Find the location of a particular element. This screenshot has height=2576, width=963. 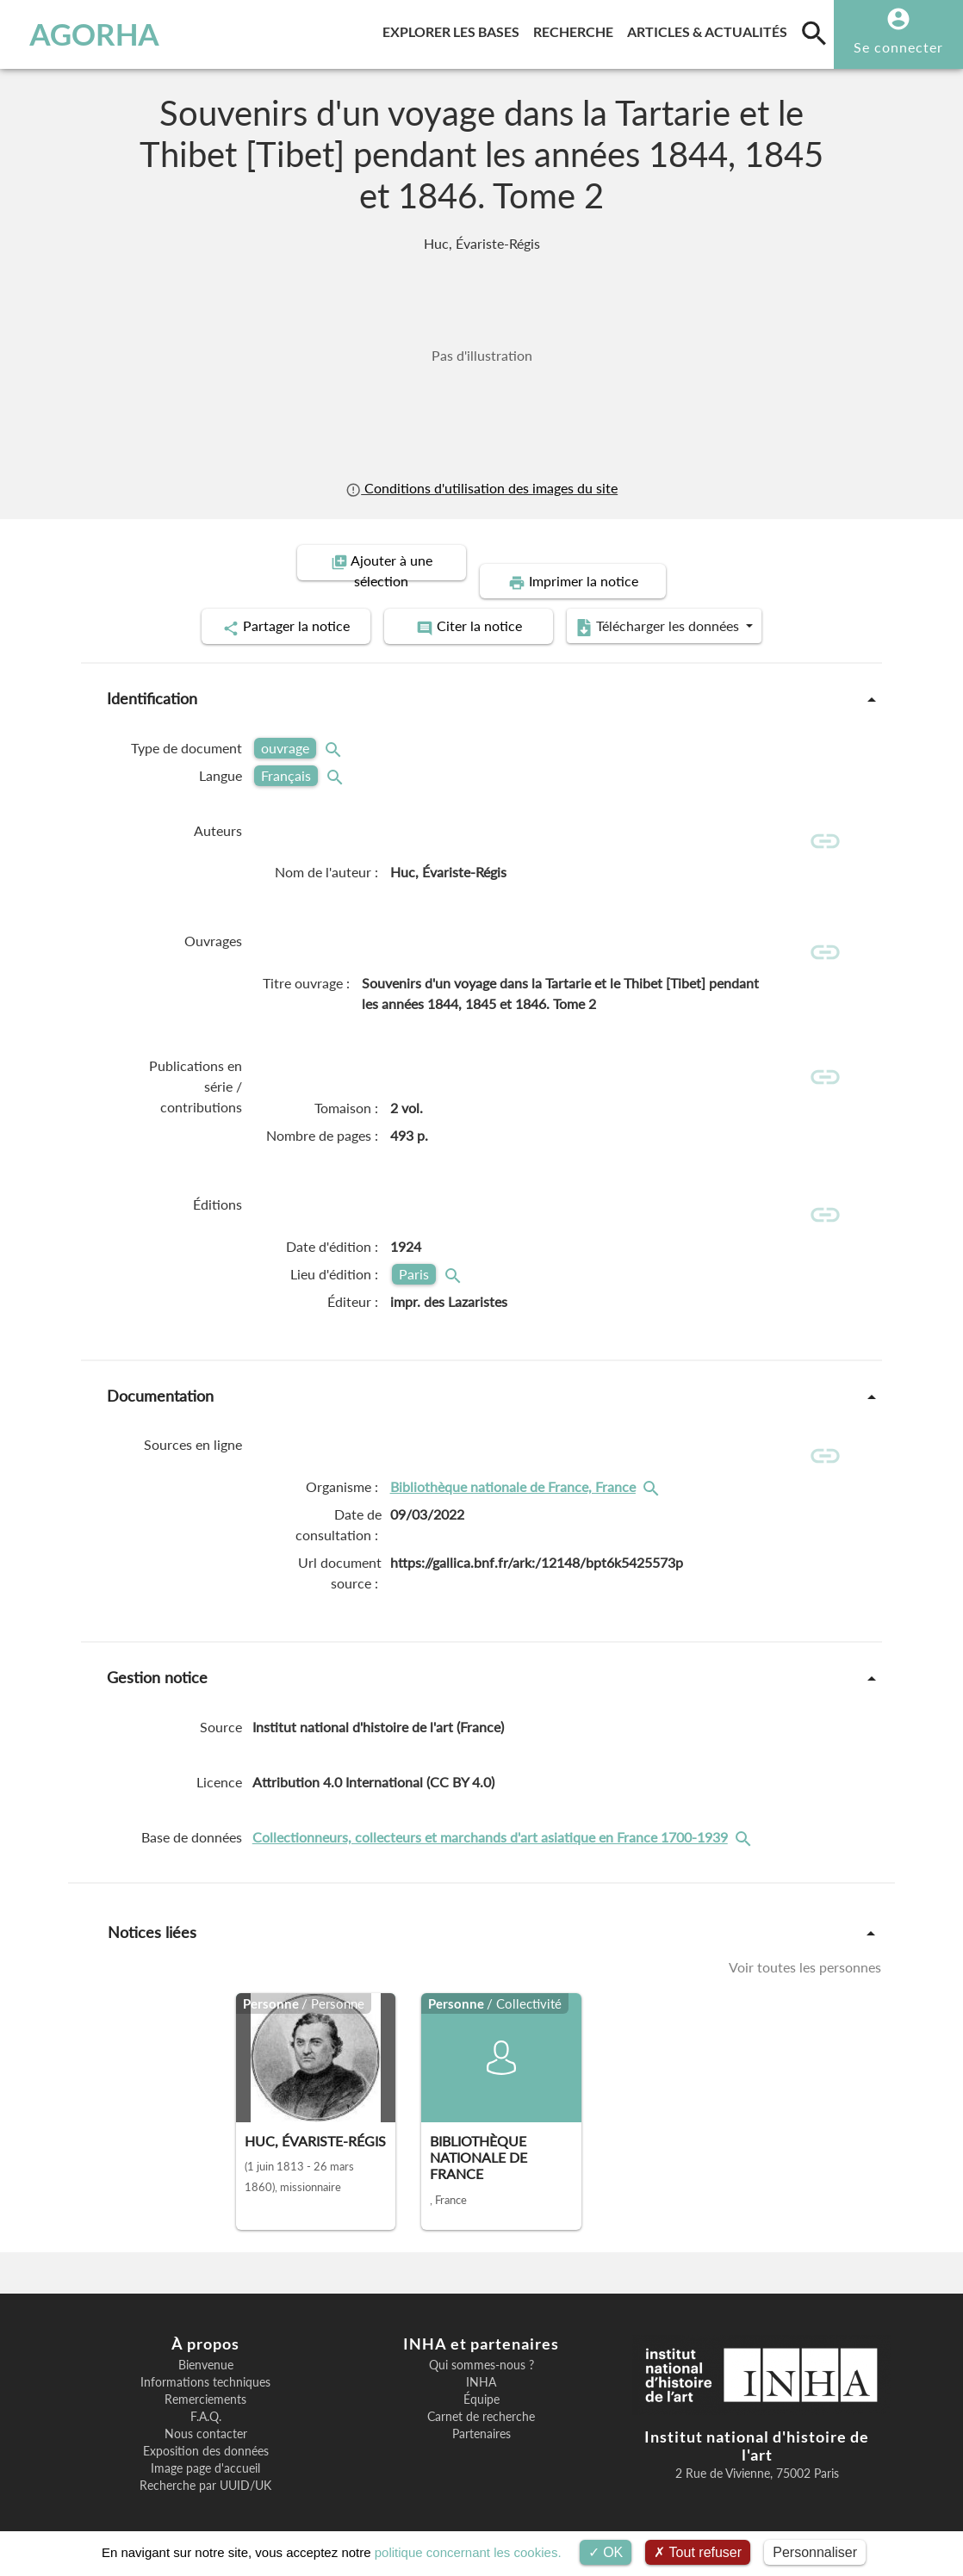

Qui sommes-nous ? is located at coordinates (481, 2350).